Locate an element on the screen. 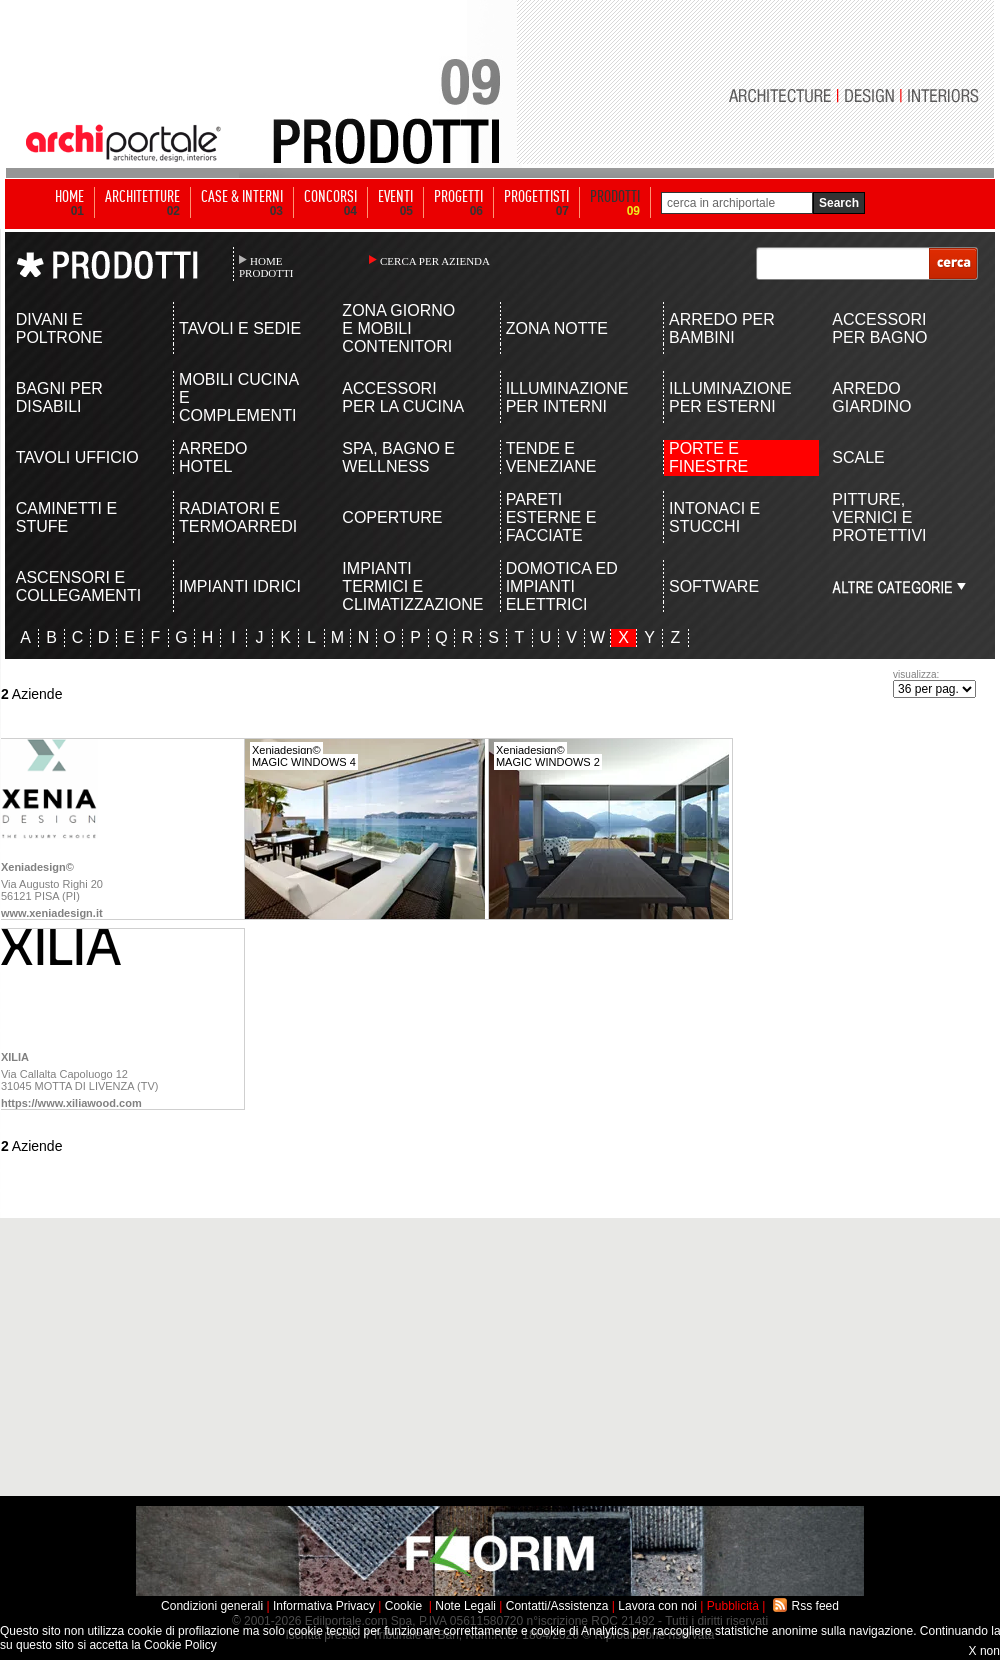 The height and width of the screenshot is (1660, 1000). SPA, BAGNO E WELLNESS is located at coordinates (398, 457).